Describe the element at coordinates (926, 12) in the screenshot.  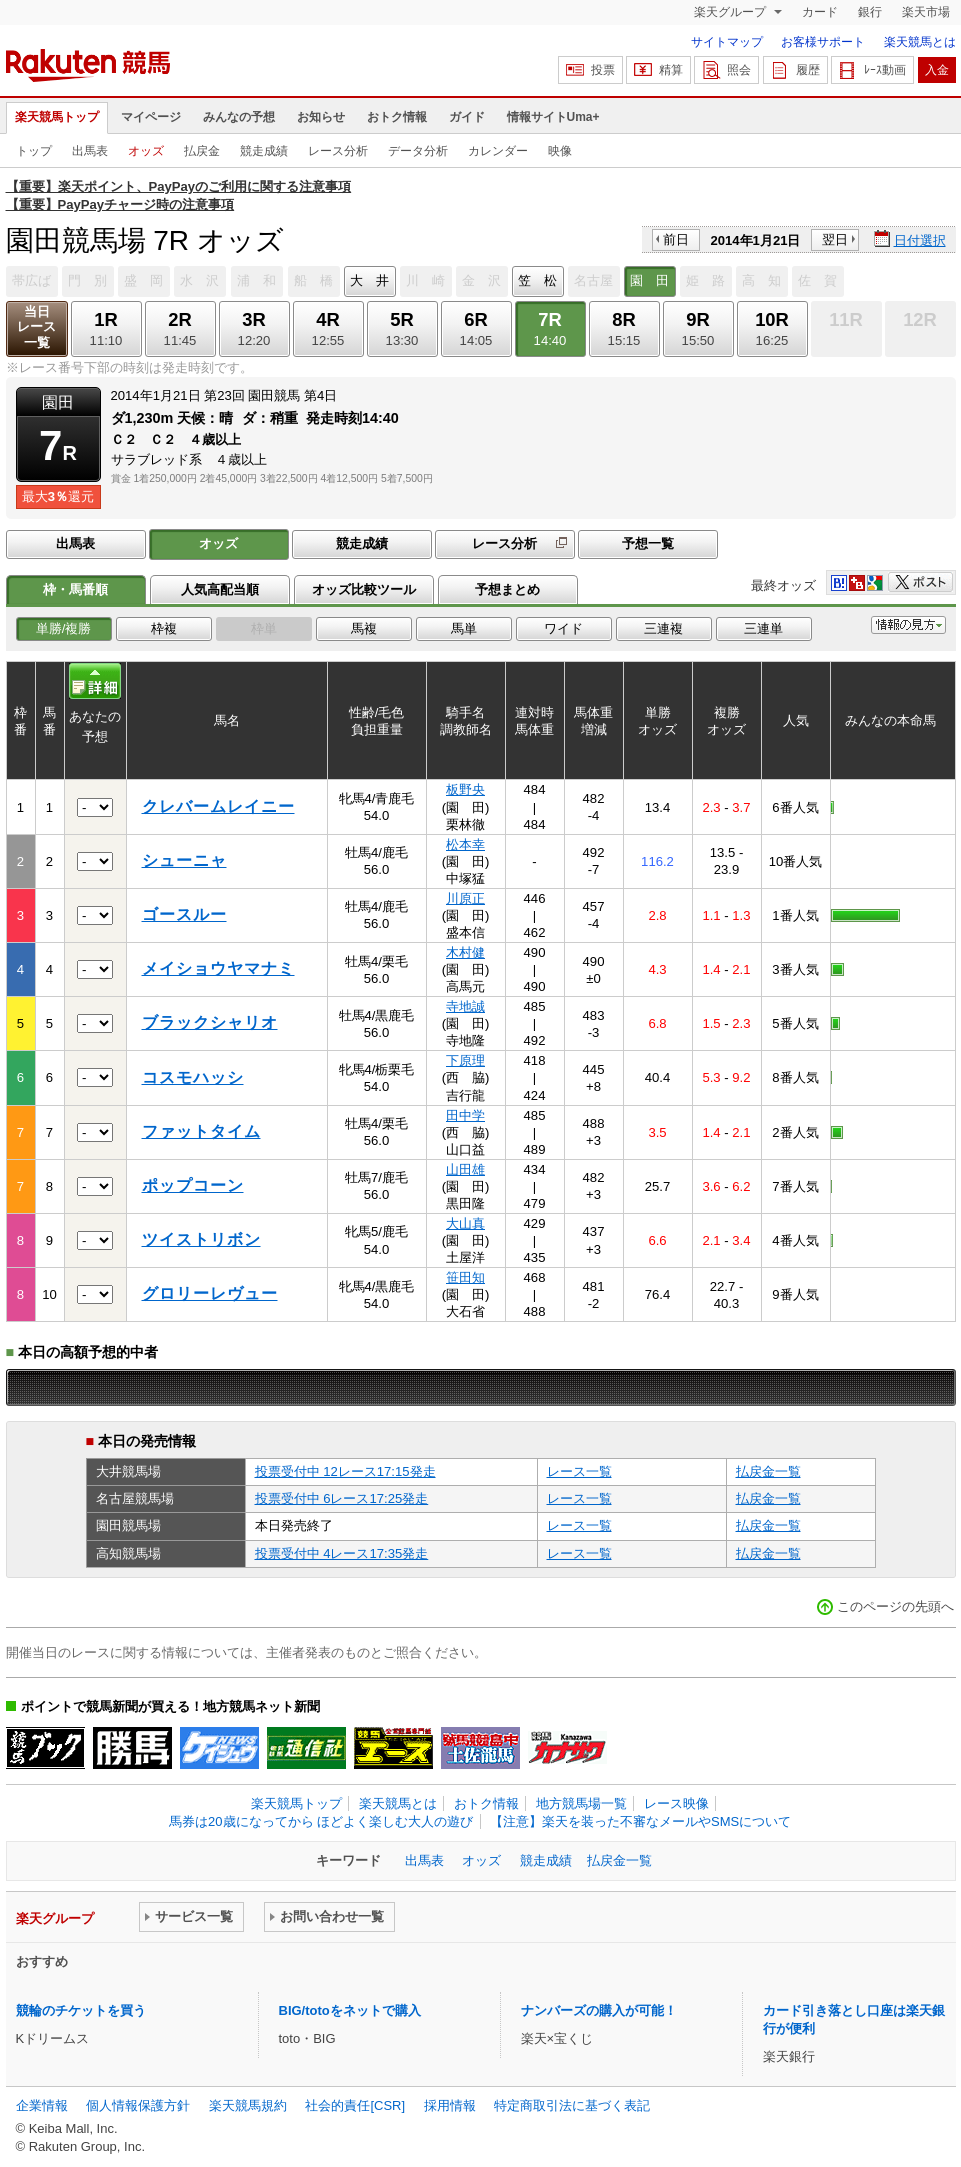
I see `楽天市場` at that location.